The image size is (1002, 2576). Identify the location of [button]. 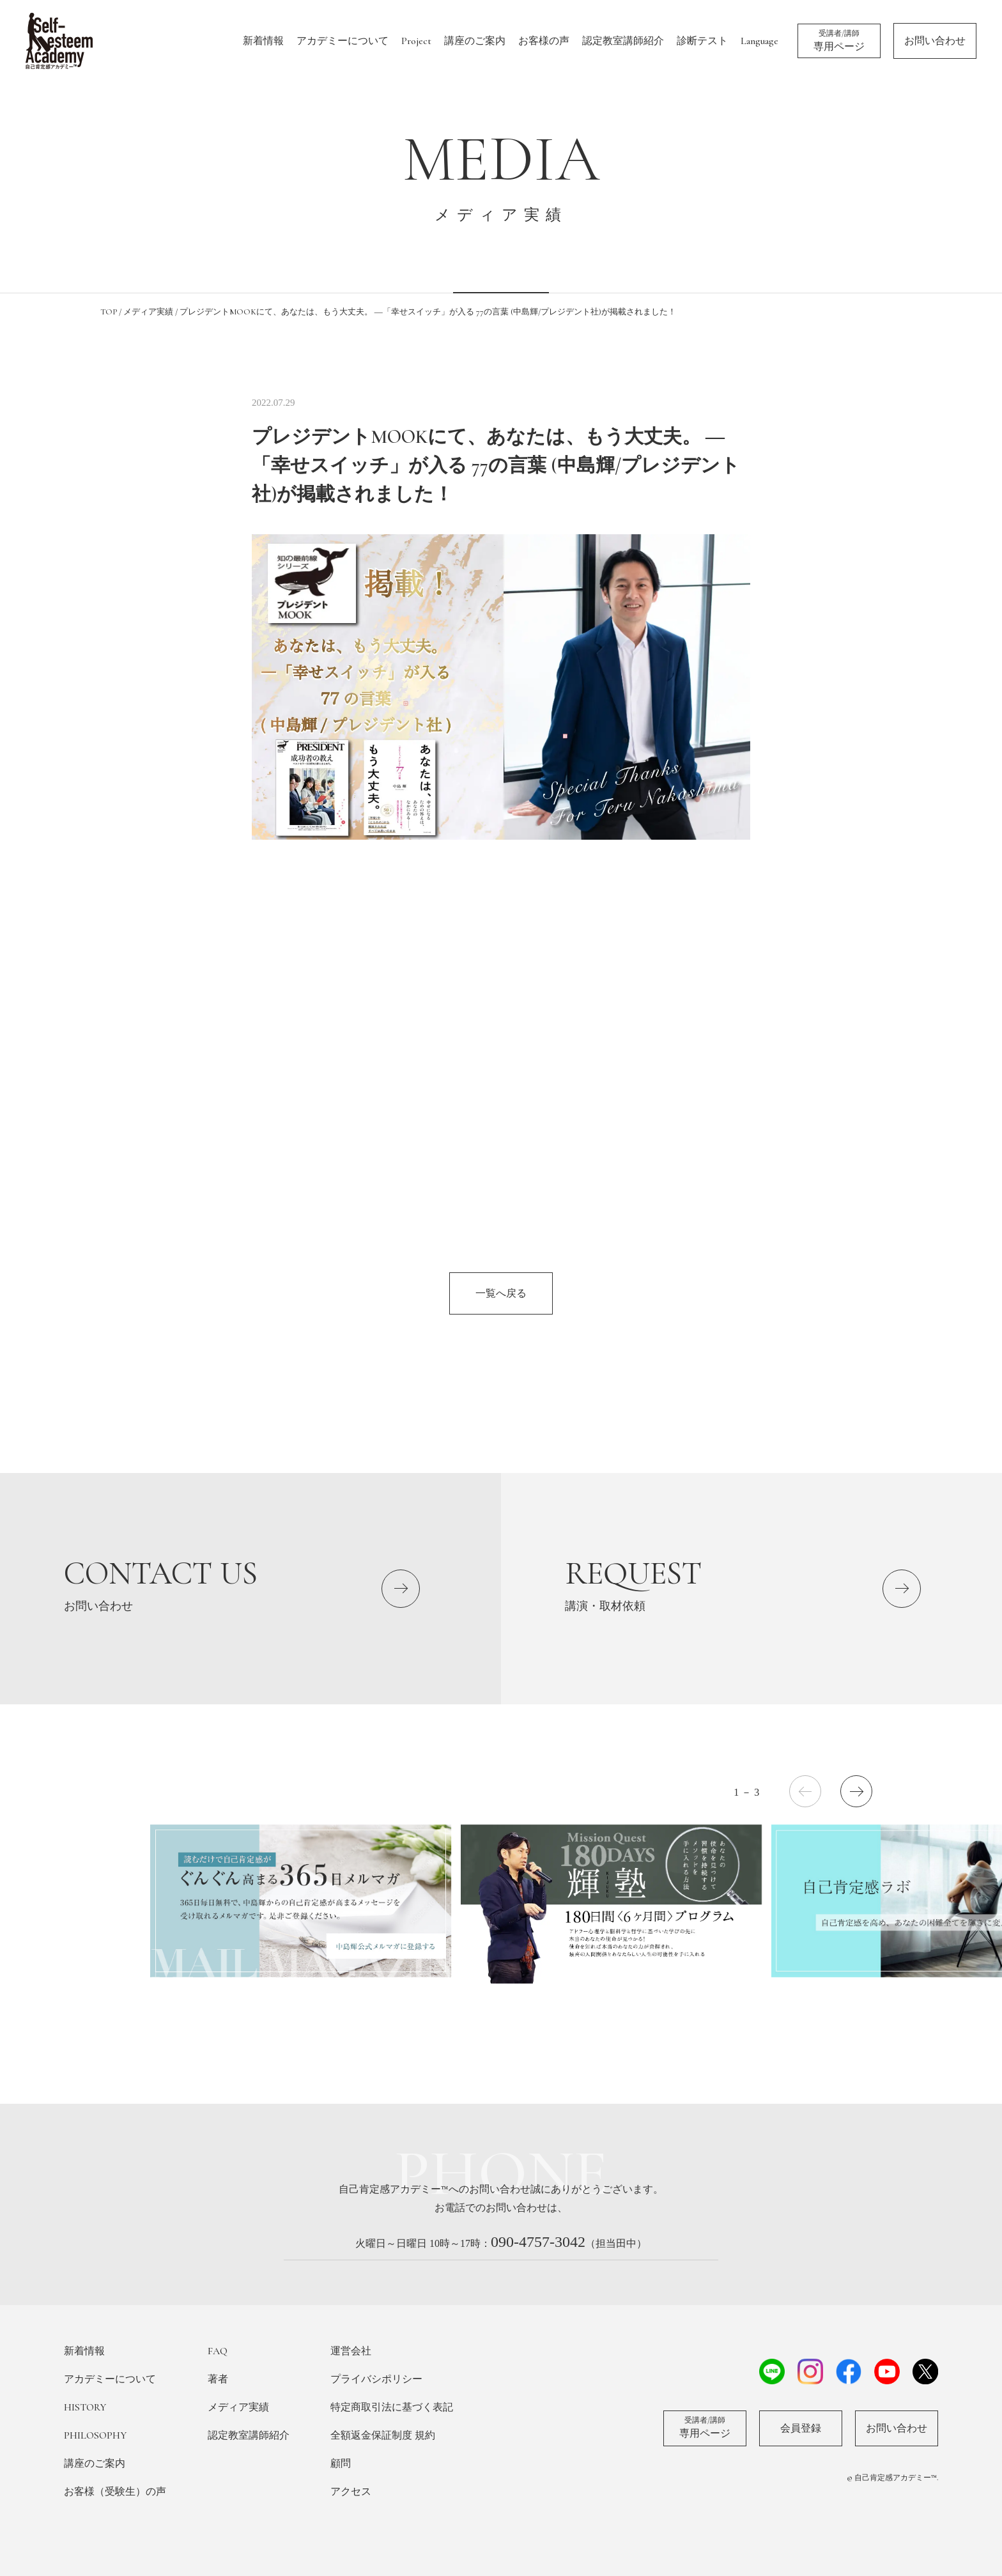
(856, 1791).